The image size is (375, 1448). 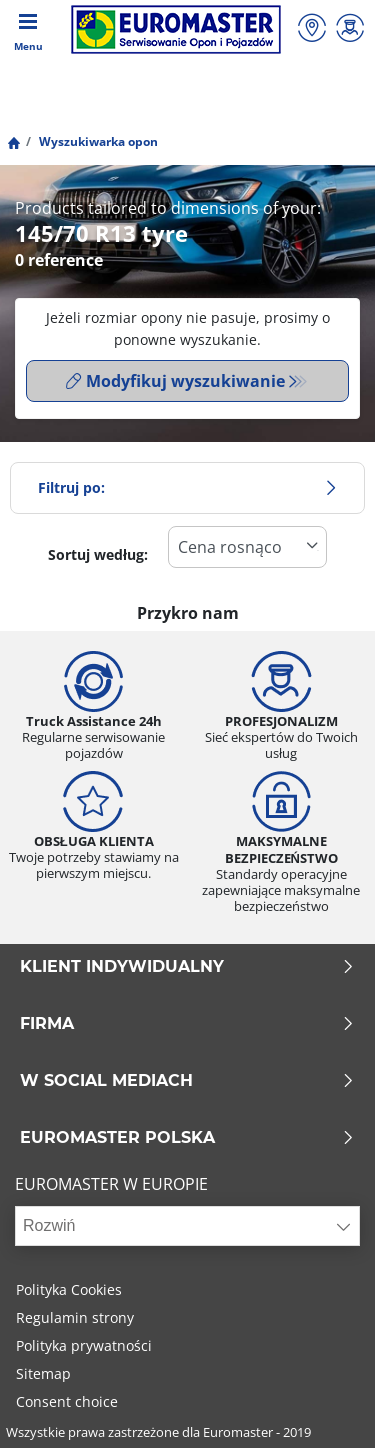 What do you see at coordinates (97, 141) in the screenshot?
I see `Wyszukiwarka opon` at bounding box center [97, 141].